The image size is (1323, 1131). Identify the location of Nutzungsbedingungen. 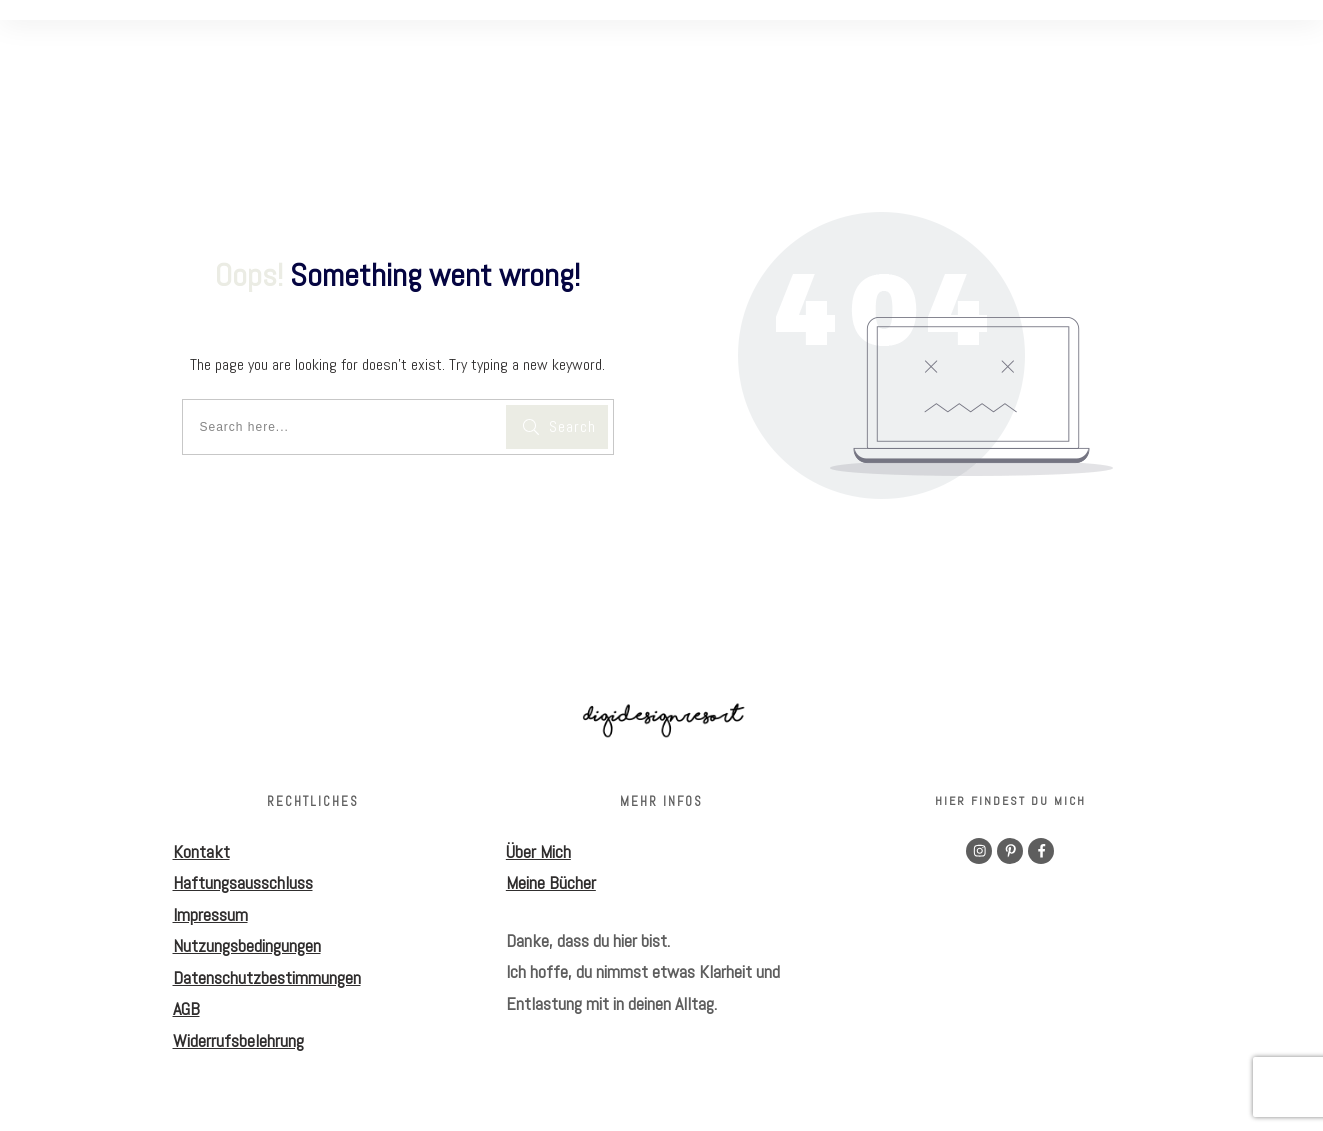
(247, 945).